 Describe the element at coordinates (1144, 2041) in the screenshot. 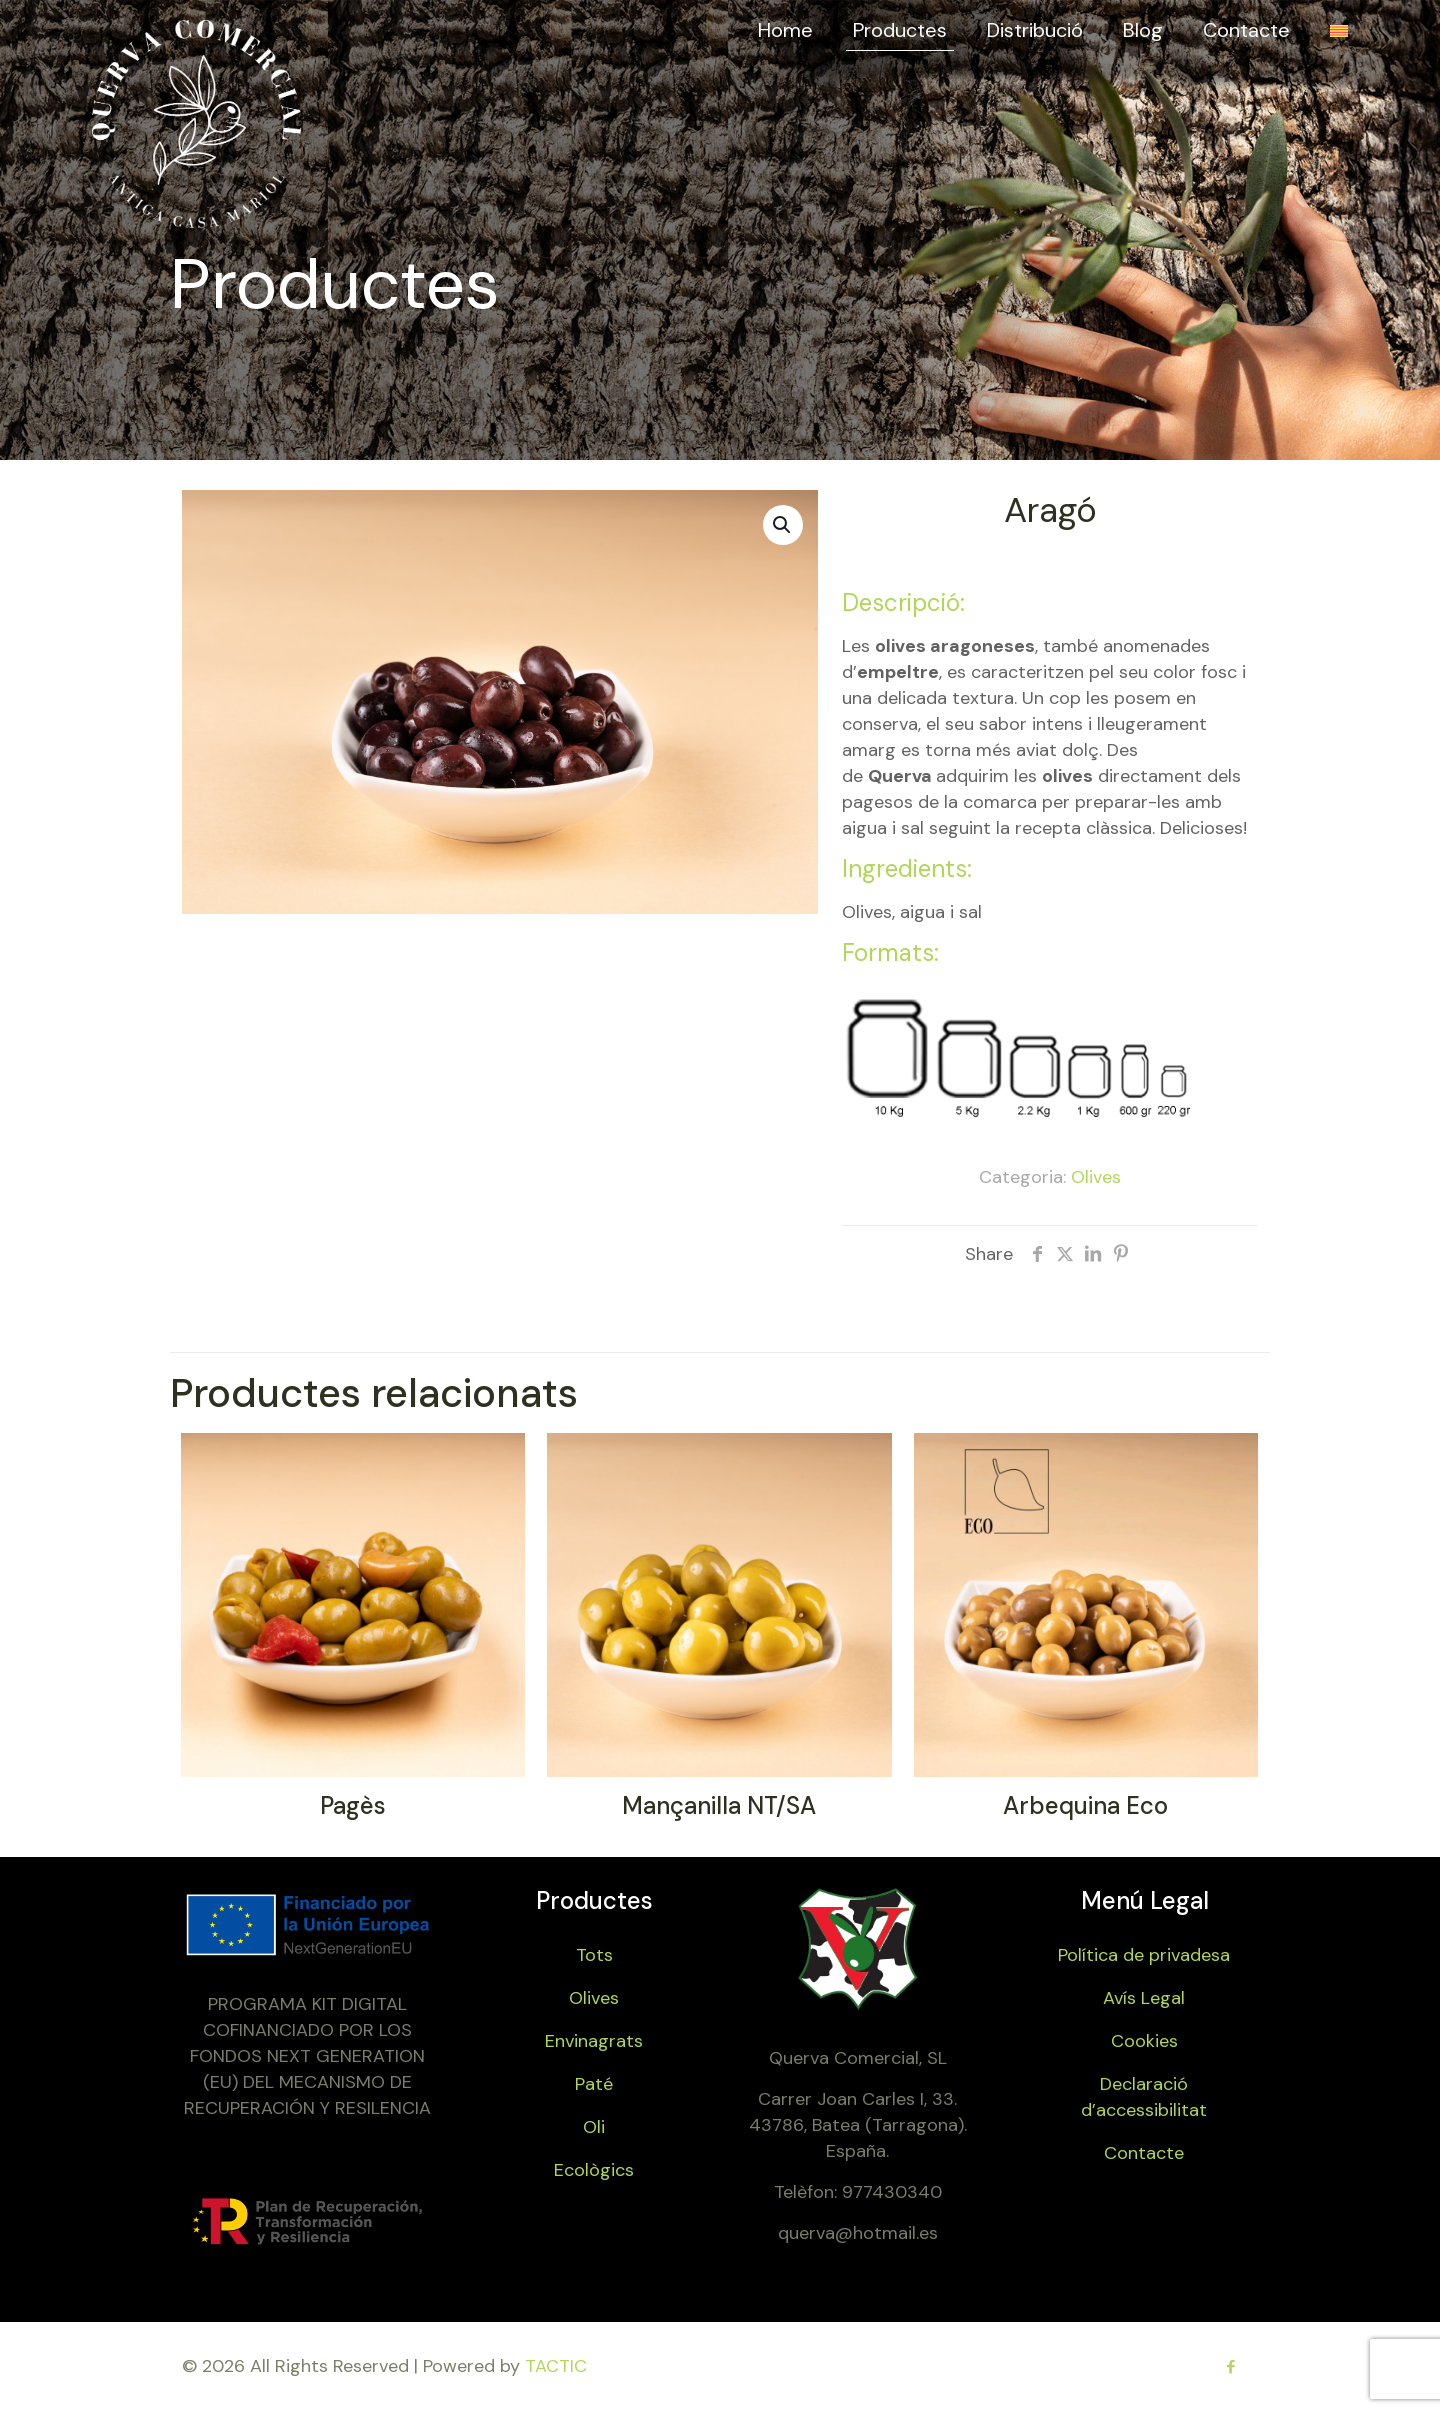

I see `Cookies` at that location.